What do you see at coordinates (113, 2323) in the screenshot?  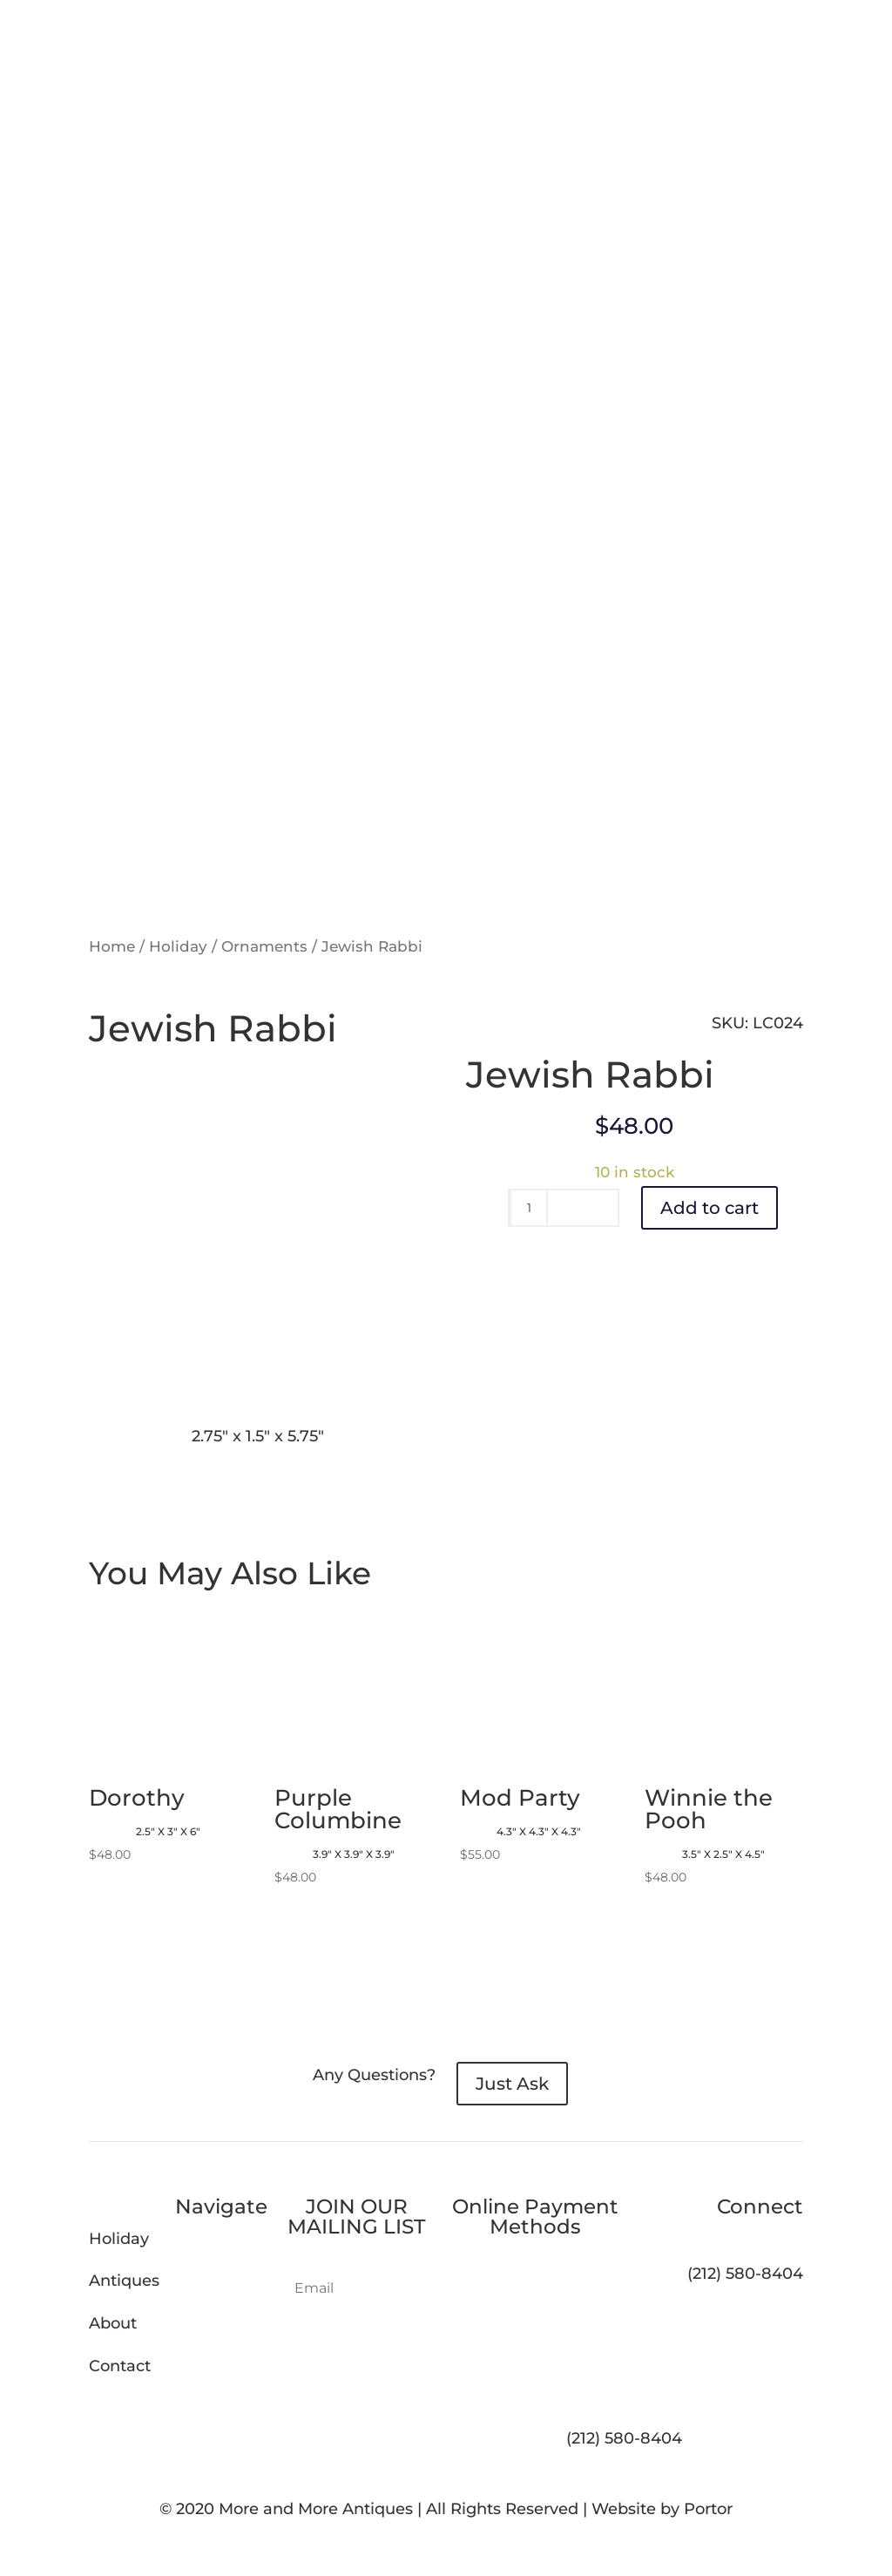 I see `About` at bounding box center [113, 2323].